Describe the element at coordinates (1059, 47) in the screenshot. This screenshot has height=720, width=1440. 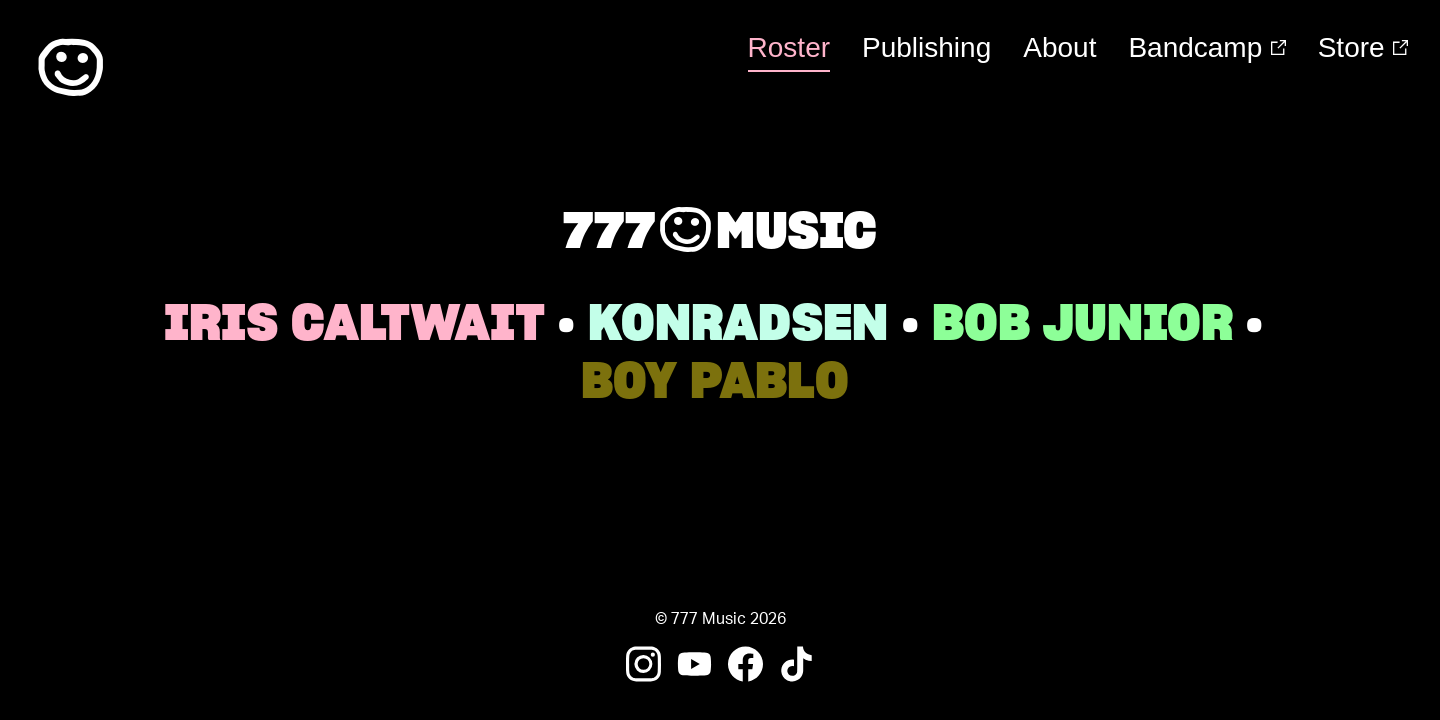
I see `About` at that location.